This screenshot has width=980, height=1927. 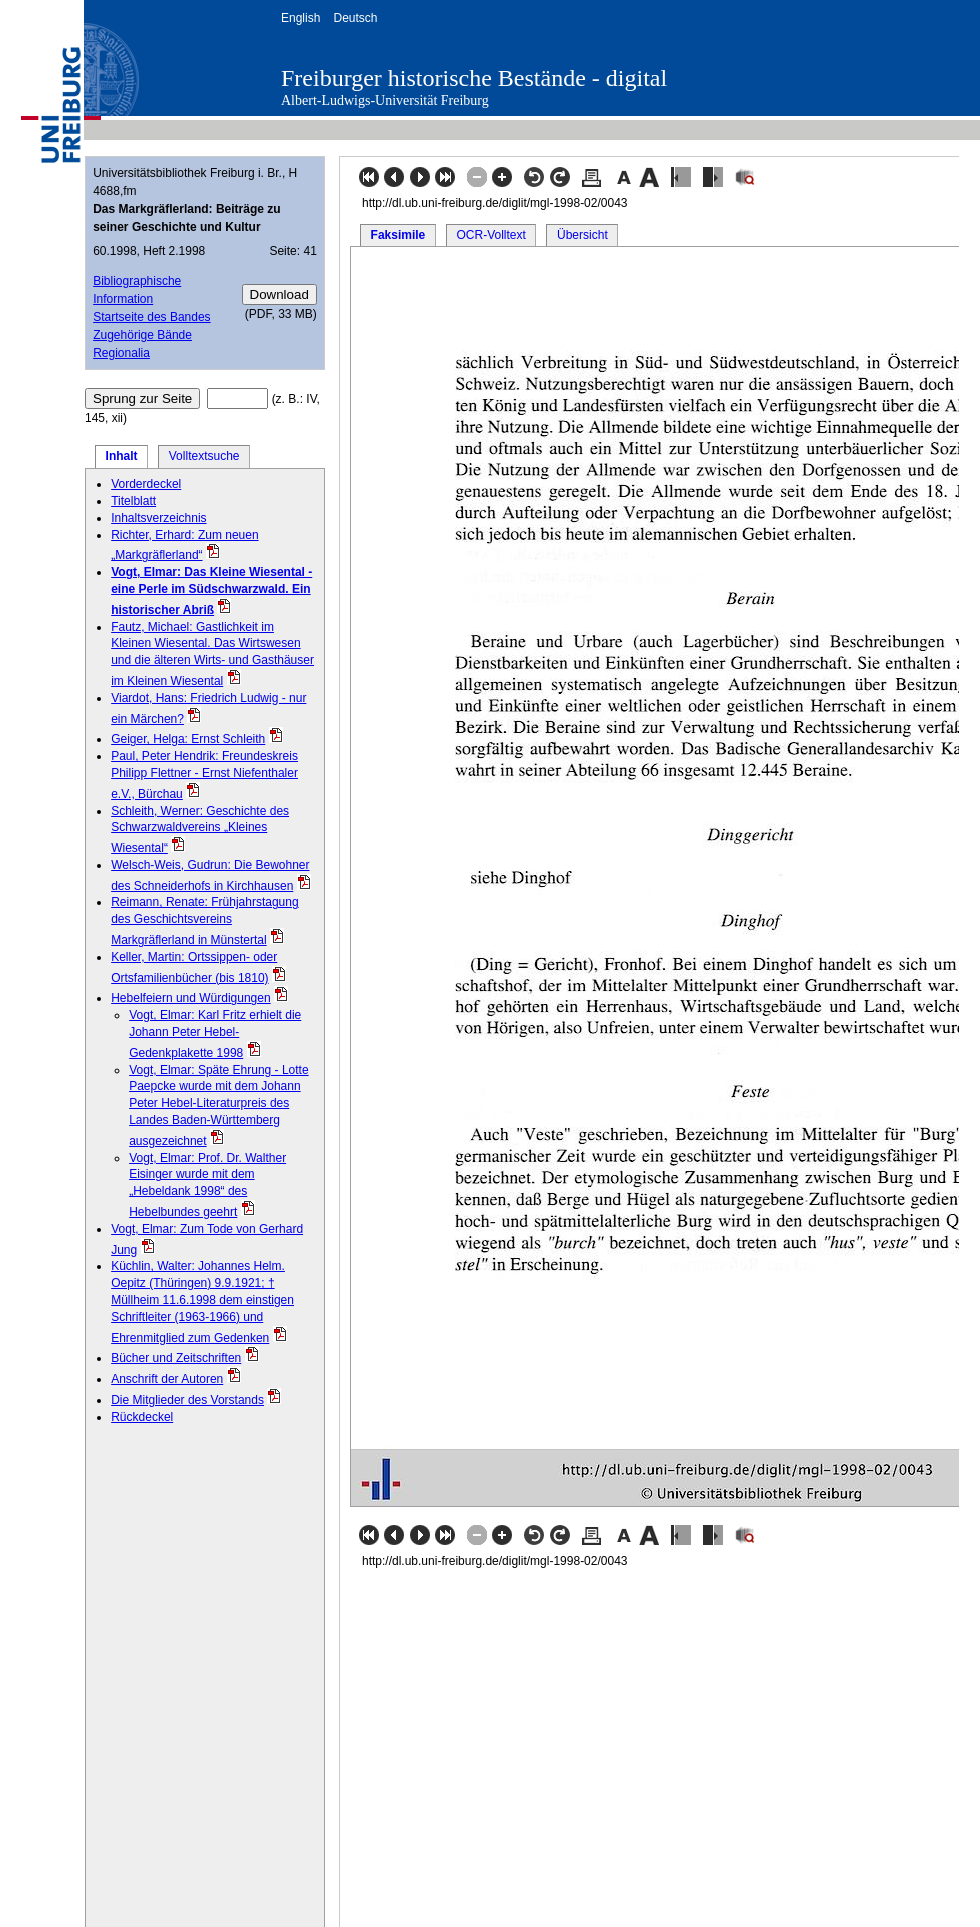 I want to click on Regionalia, so click(x=121, y=353).